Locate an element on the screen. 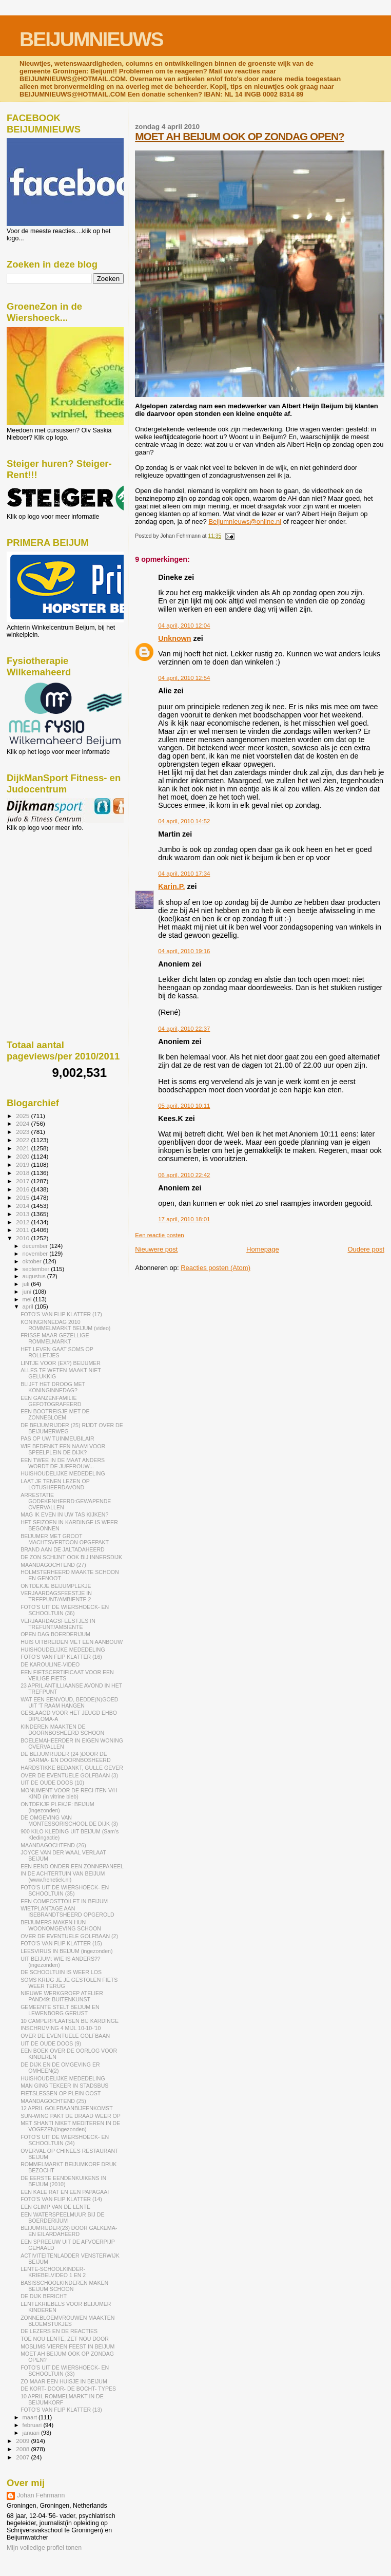  FOTO'S VAN FLIP KLATTER (17) is located at coordinates (61, 1314).